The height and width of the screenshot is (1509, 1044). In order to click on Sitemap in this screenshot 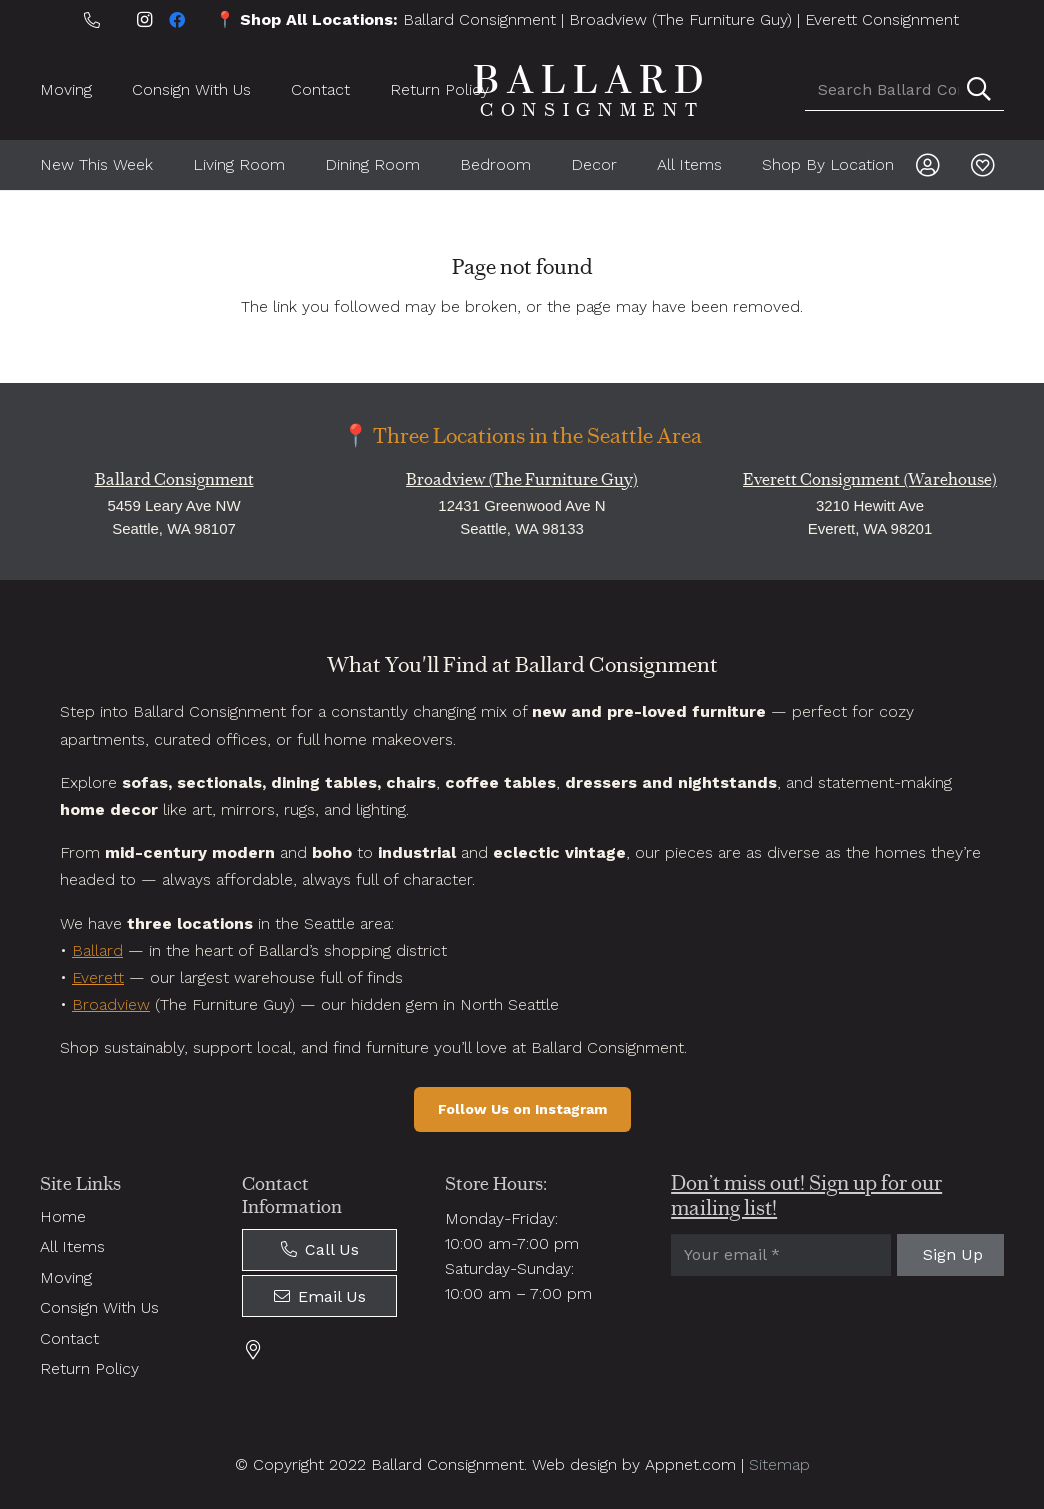, I will do `click(779, 1464)`.